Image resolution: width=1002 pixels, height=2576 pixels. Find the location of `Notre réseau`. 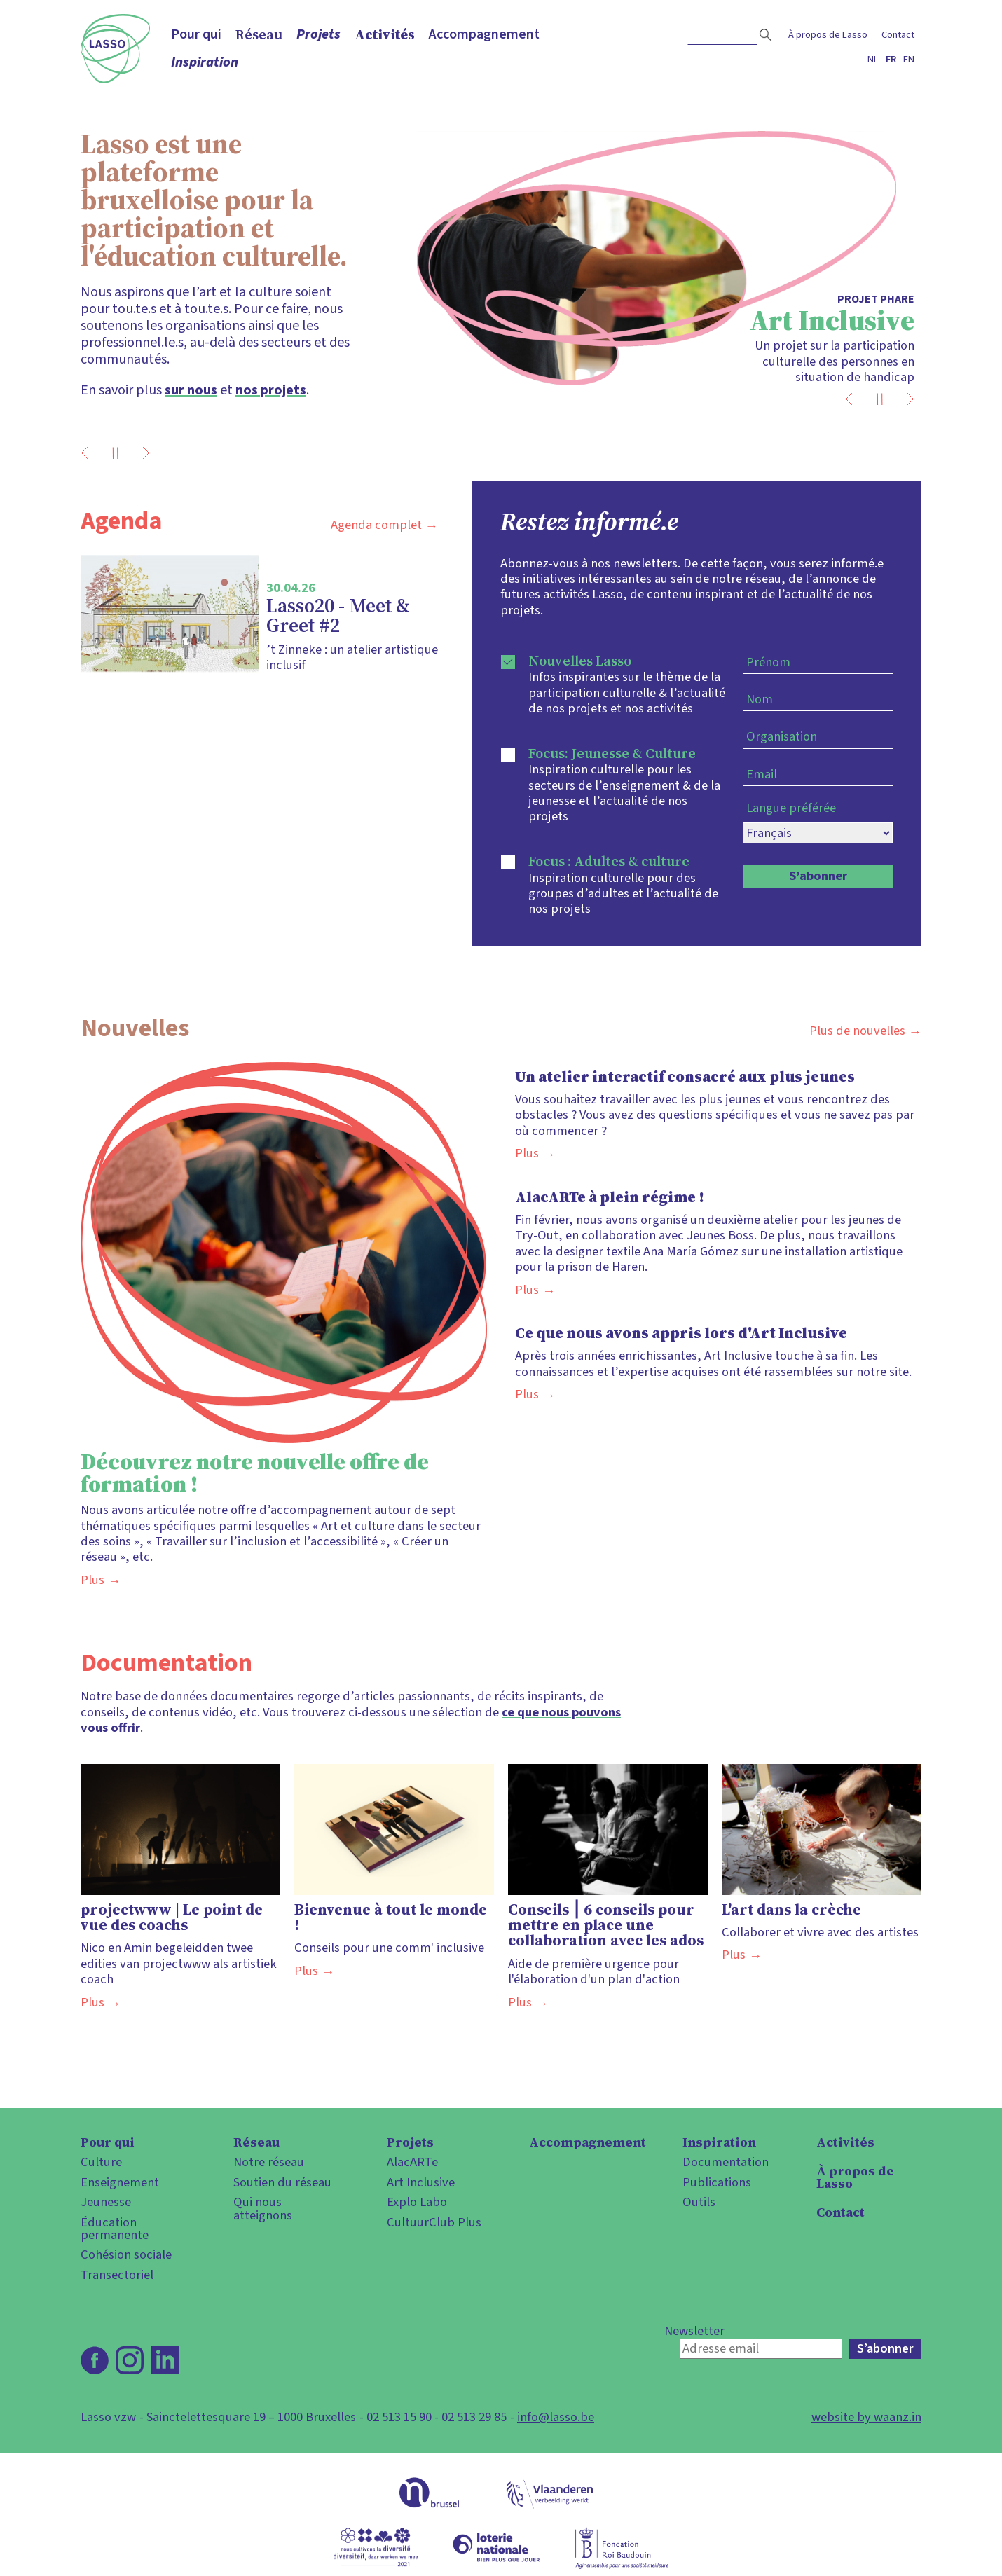

Notre réseau is located at coordinates (268, 2162).